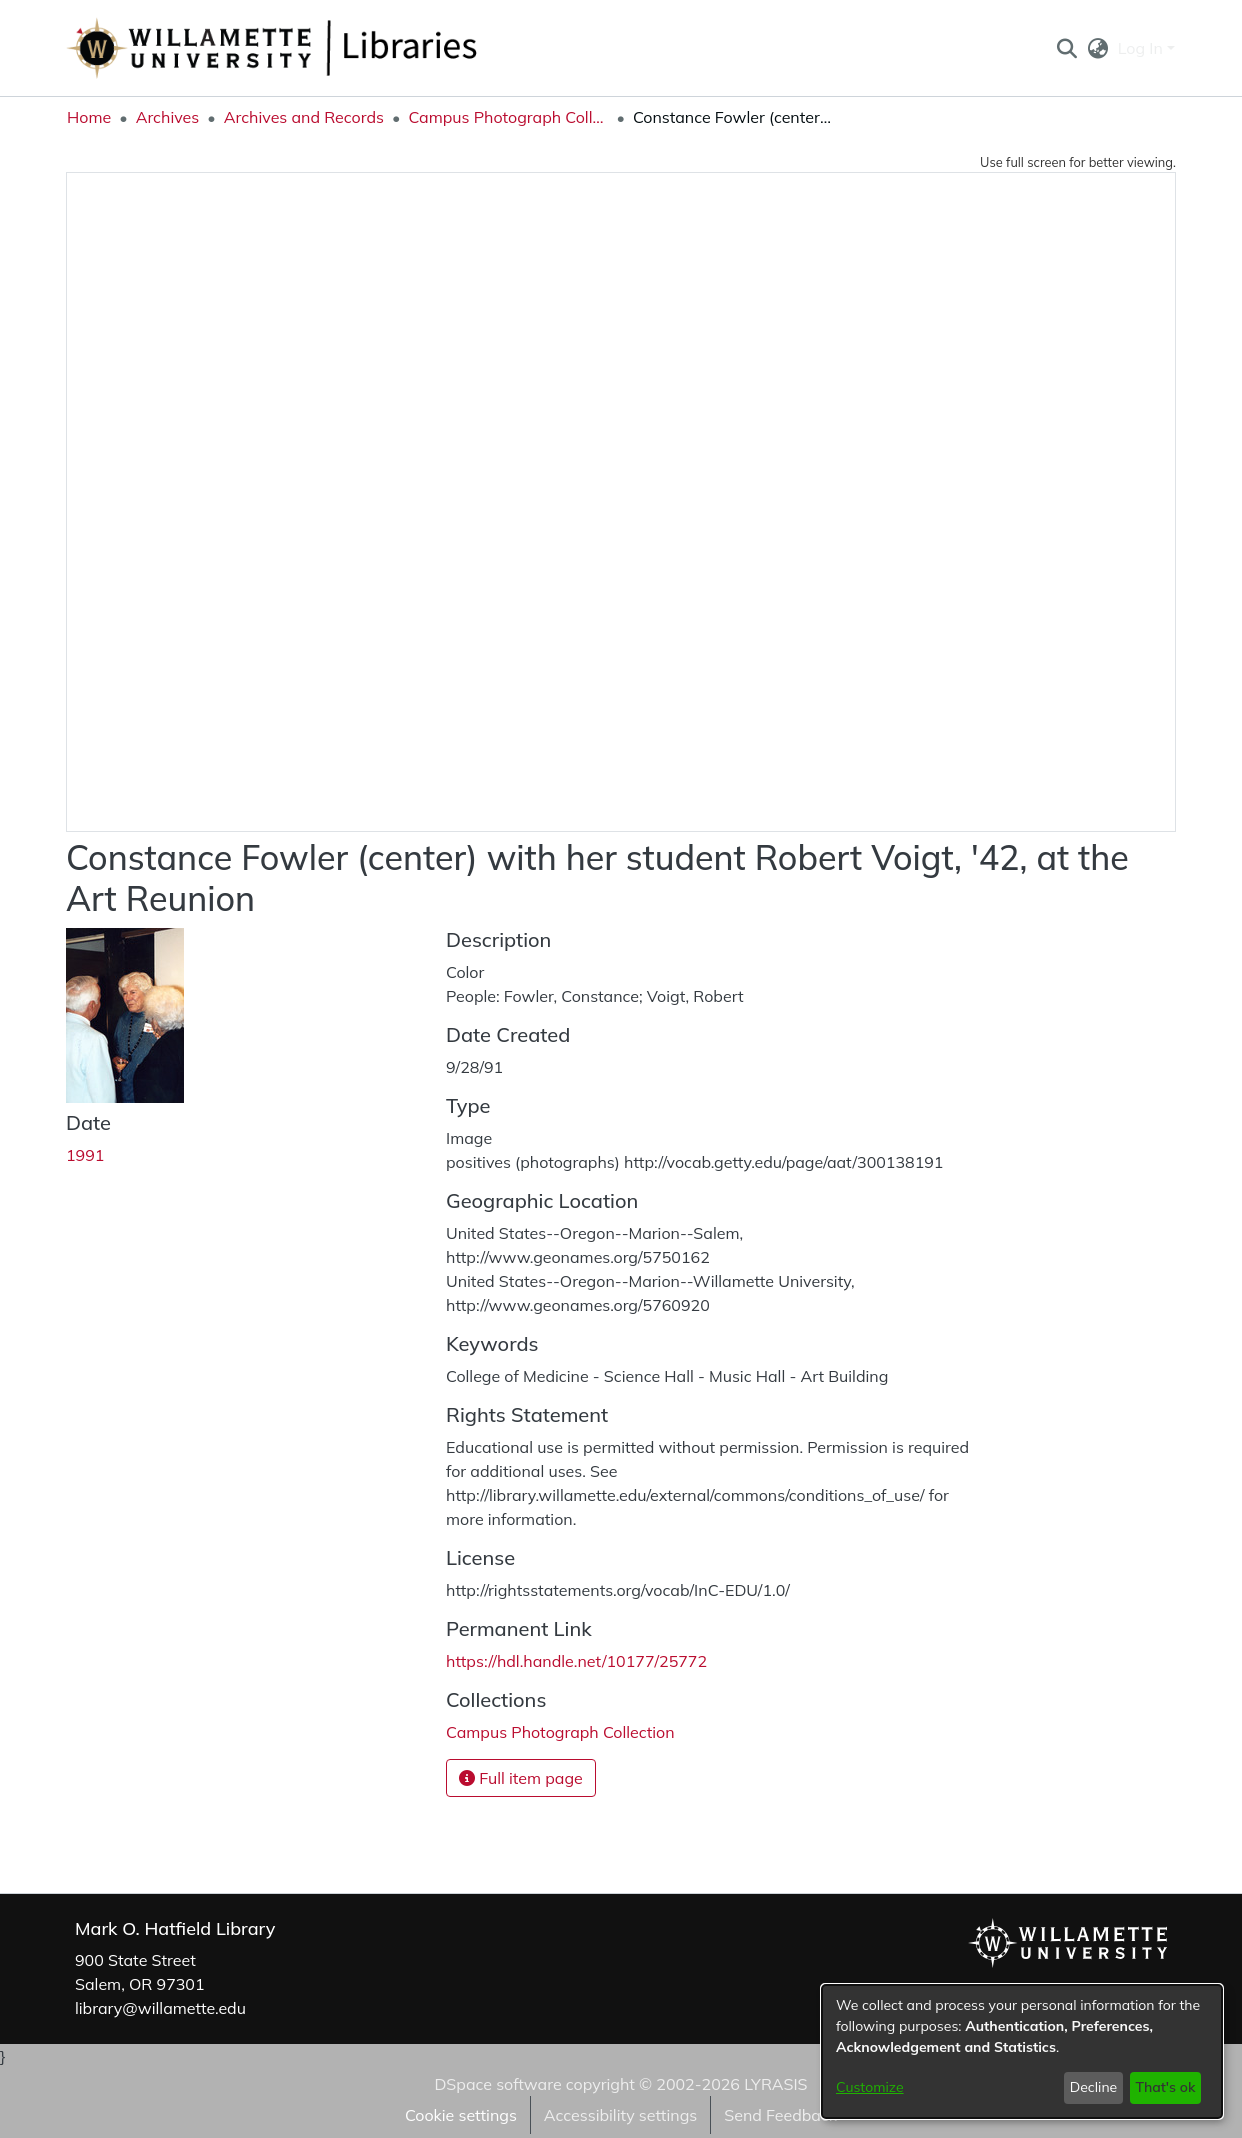 This screenshot has height=2138, width=1242. Describe the element at coordinates (461, 2115) in the screenshot. I see `Cookie settings [button]` at that location.